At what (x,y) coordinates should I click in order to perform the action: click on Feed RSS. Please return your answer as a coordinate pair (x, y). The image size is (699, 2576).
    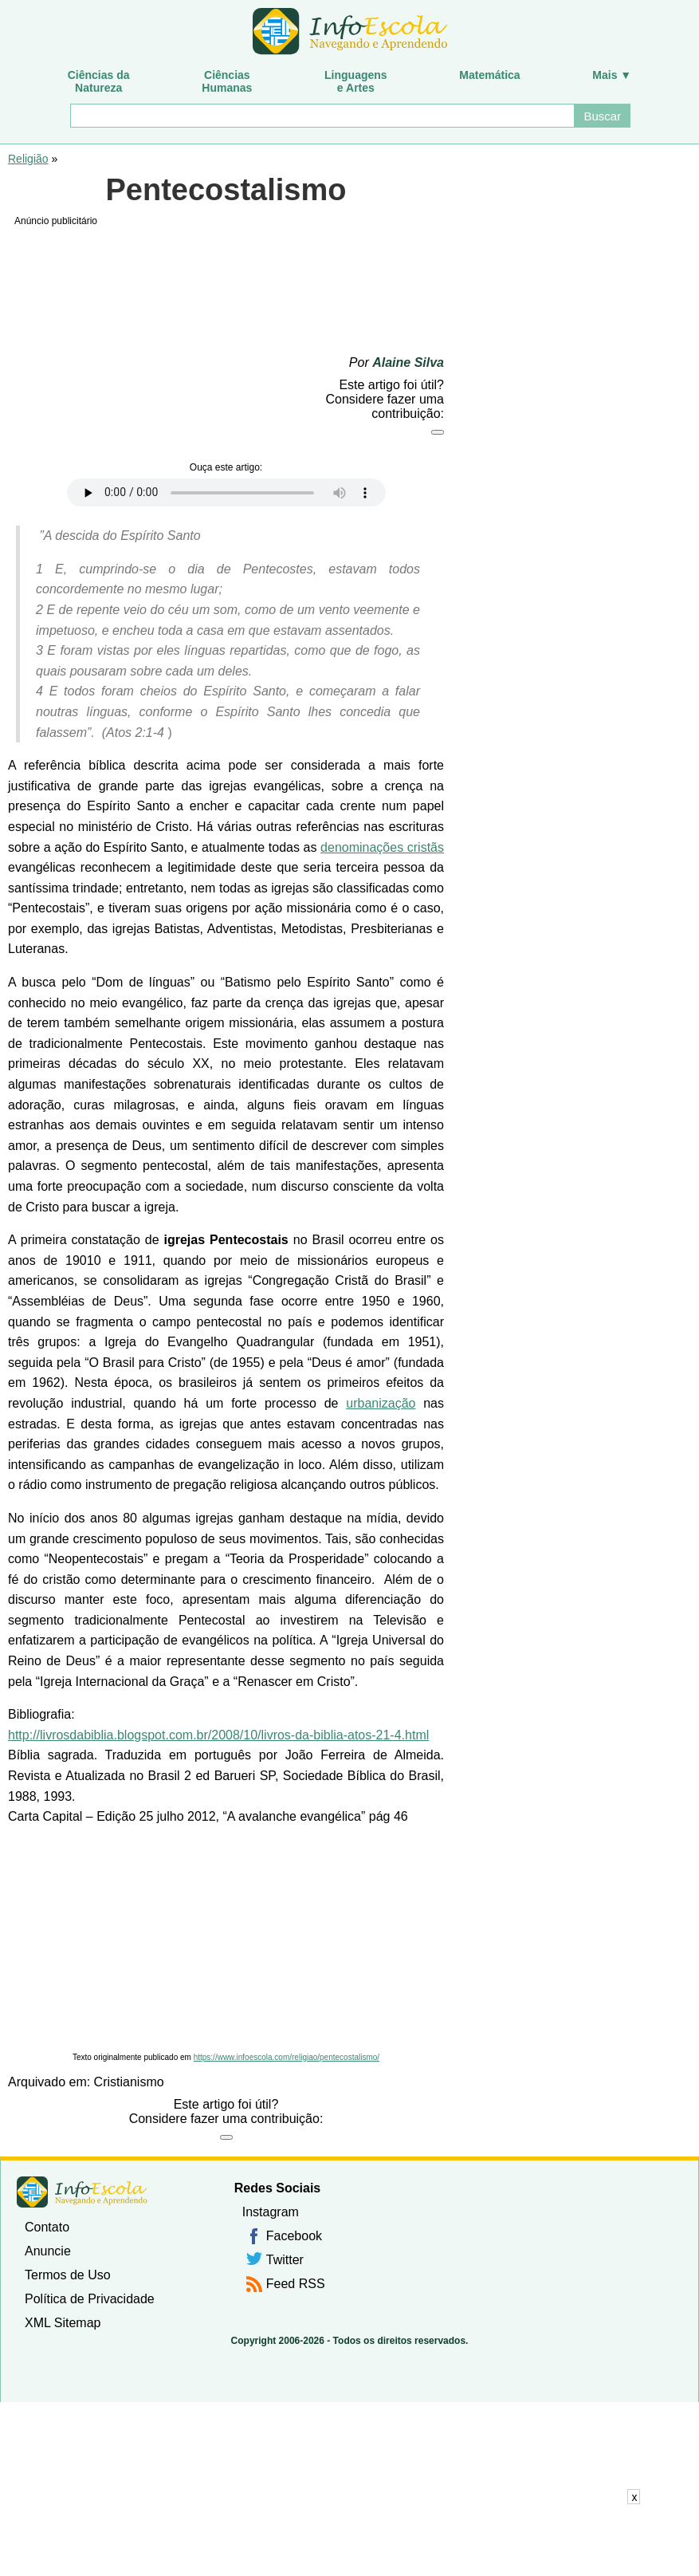
    Looking at the image, I should click on (295, 2283).